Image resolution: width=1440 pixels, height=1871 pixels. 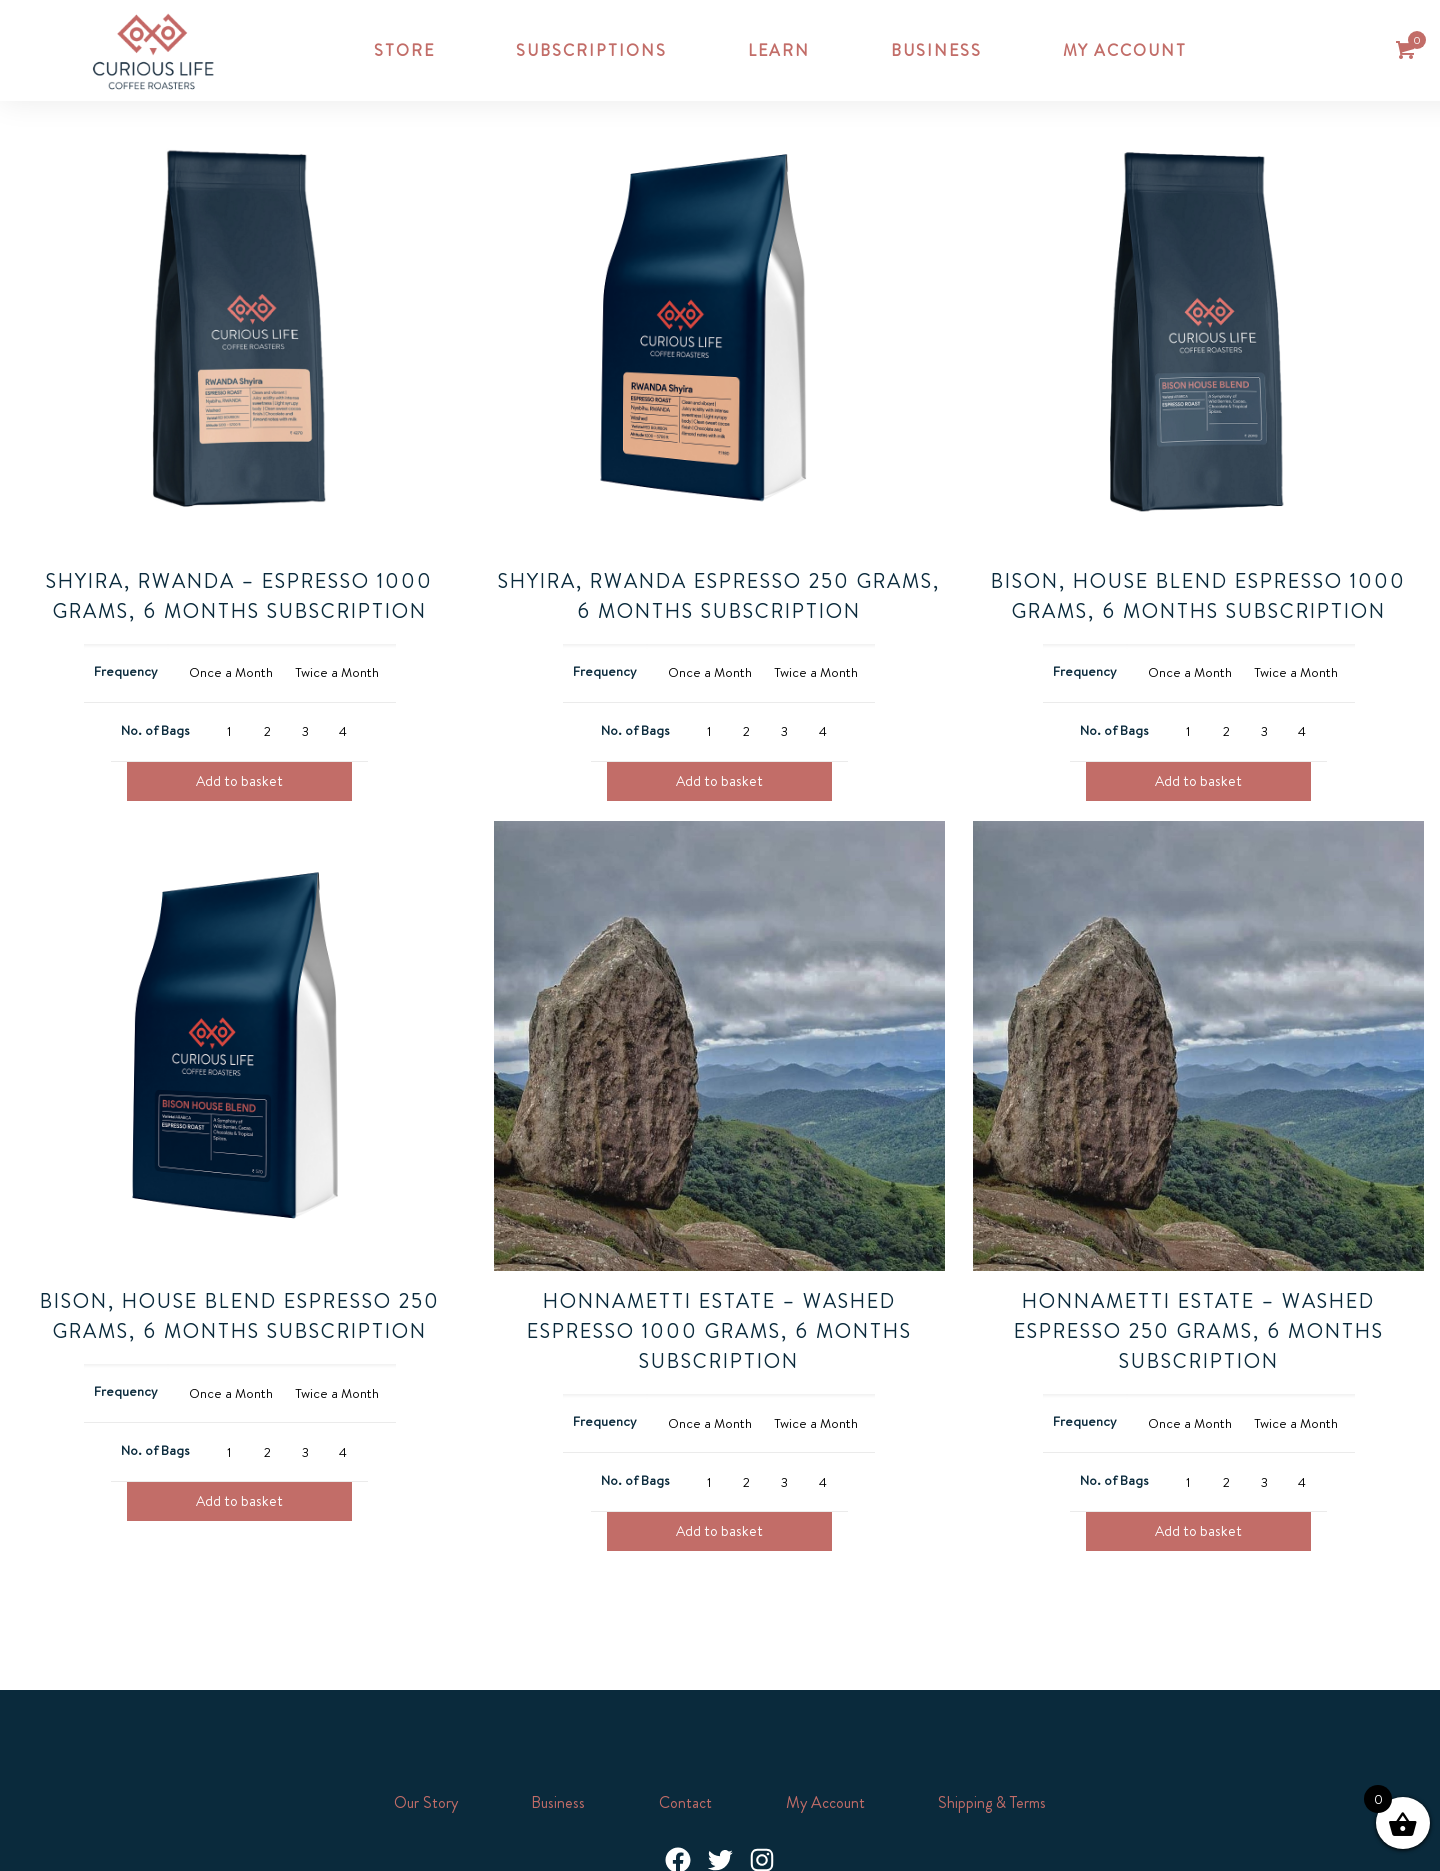 I want to click on Shyira, Rwanda Espresso 250 grams, 6 Months Subscription, so click(x=719, y=595).